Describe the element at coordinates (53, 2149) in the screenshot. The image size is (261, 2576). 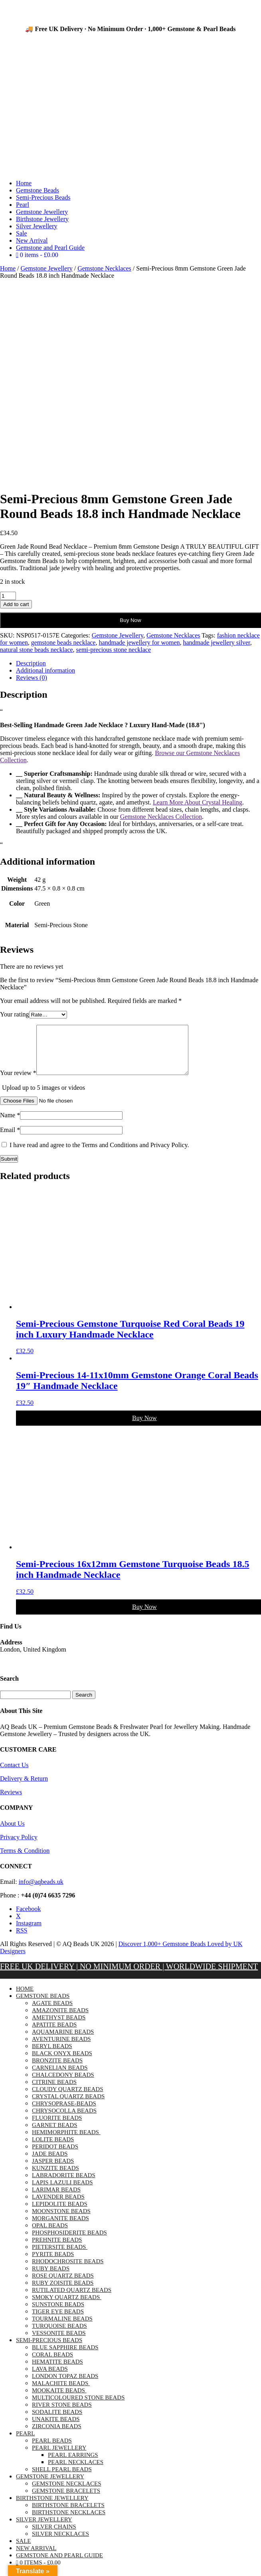
I see `Lolite Beads` at that location.